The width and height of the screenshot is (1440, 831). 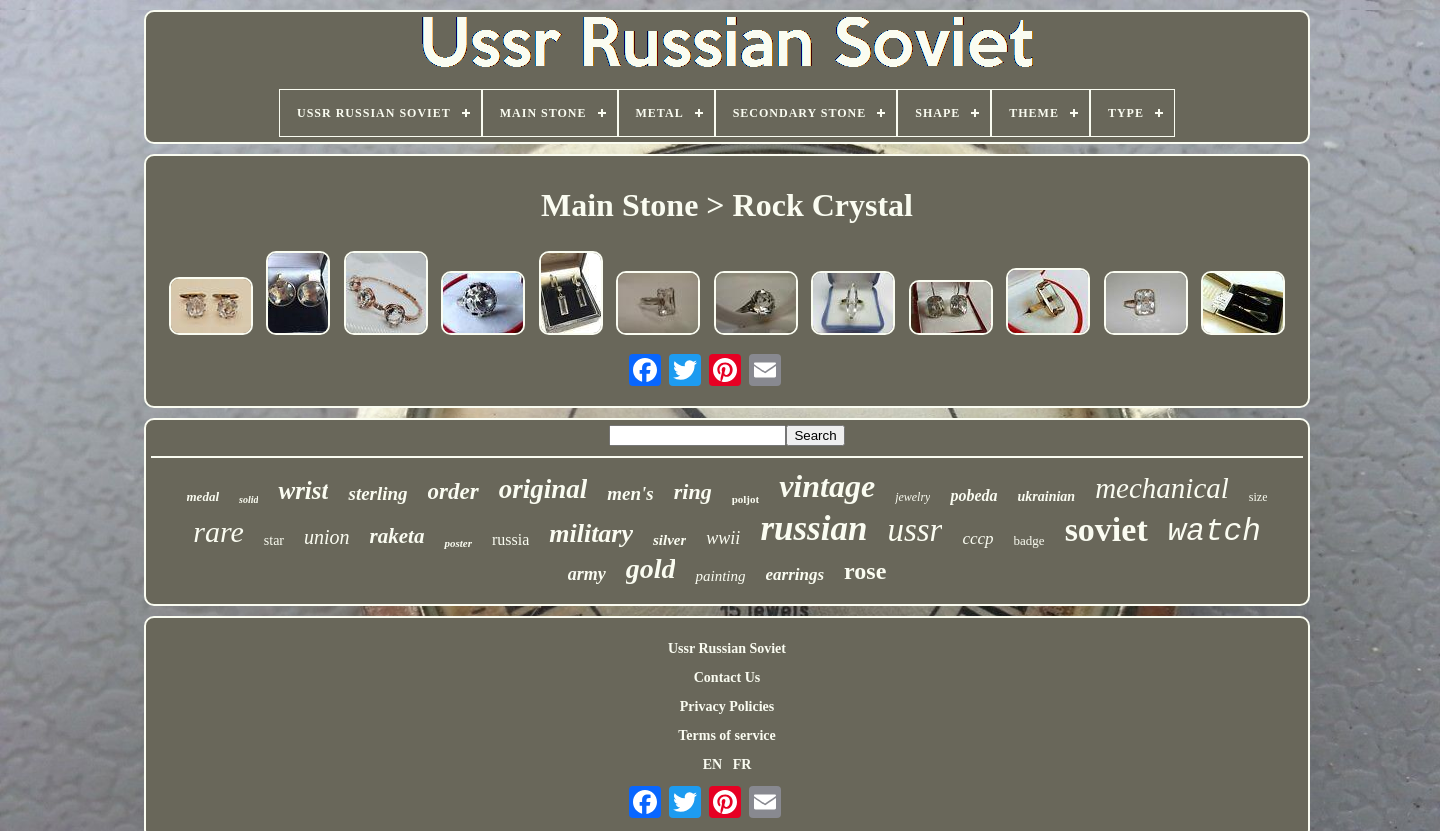 I want to click on raketa, so click(x=397, y=536).